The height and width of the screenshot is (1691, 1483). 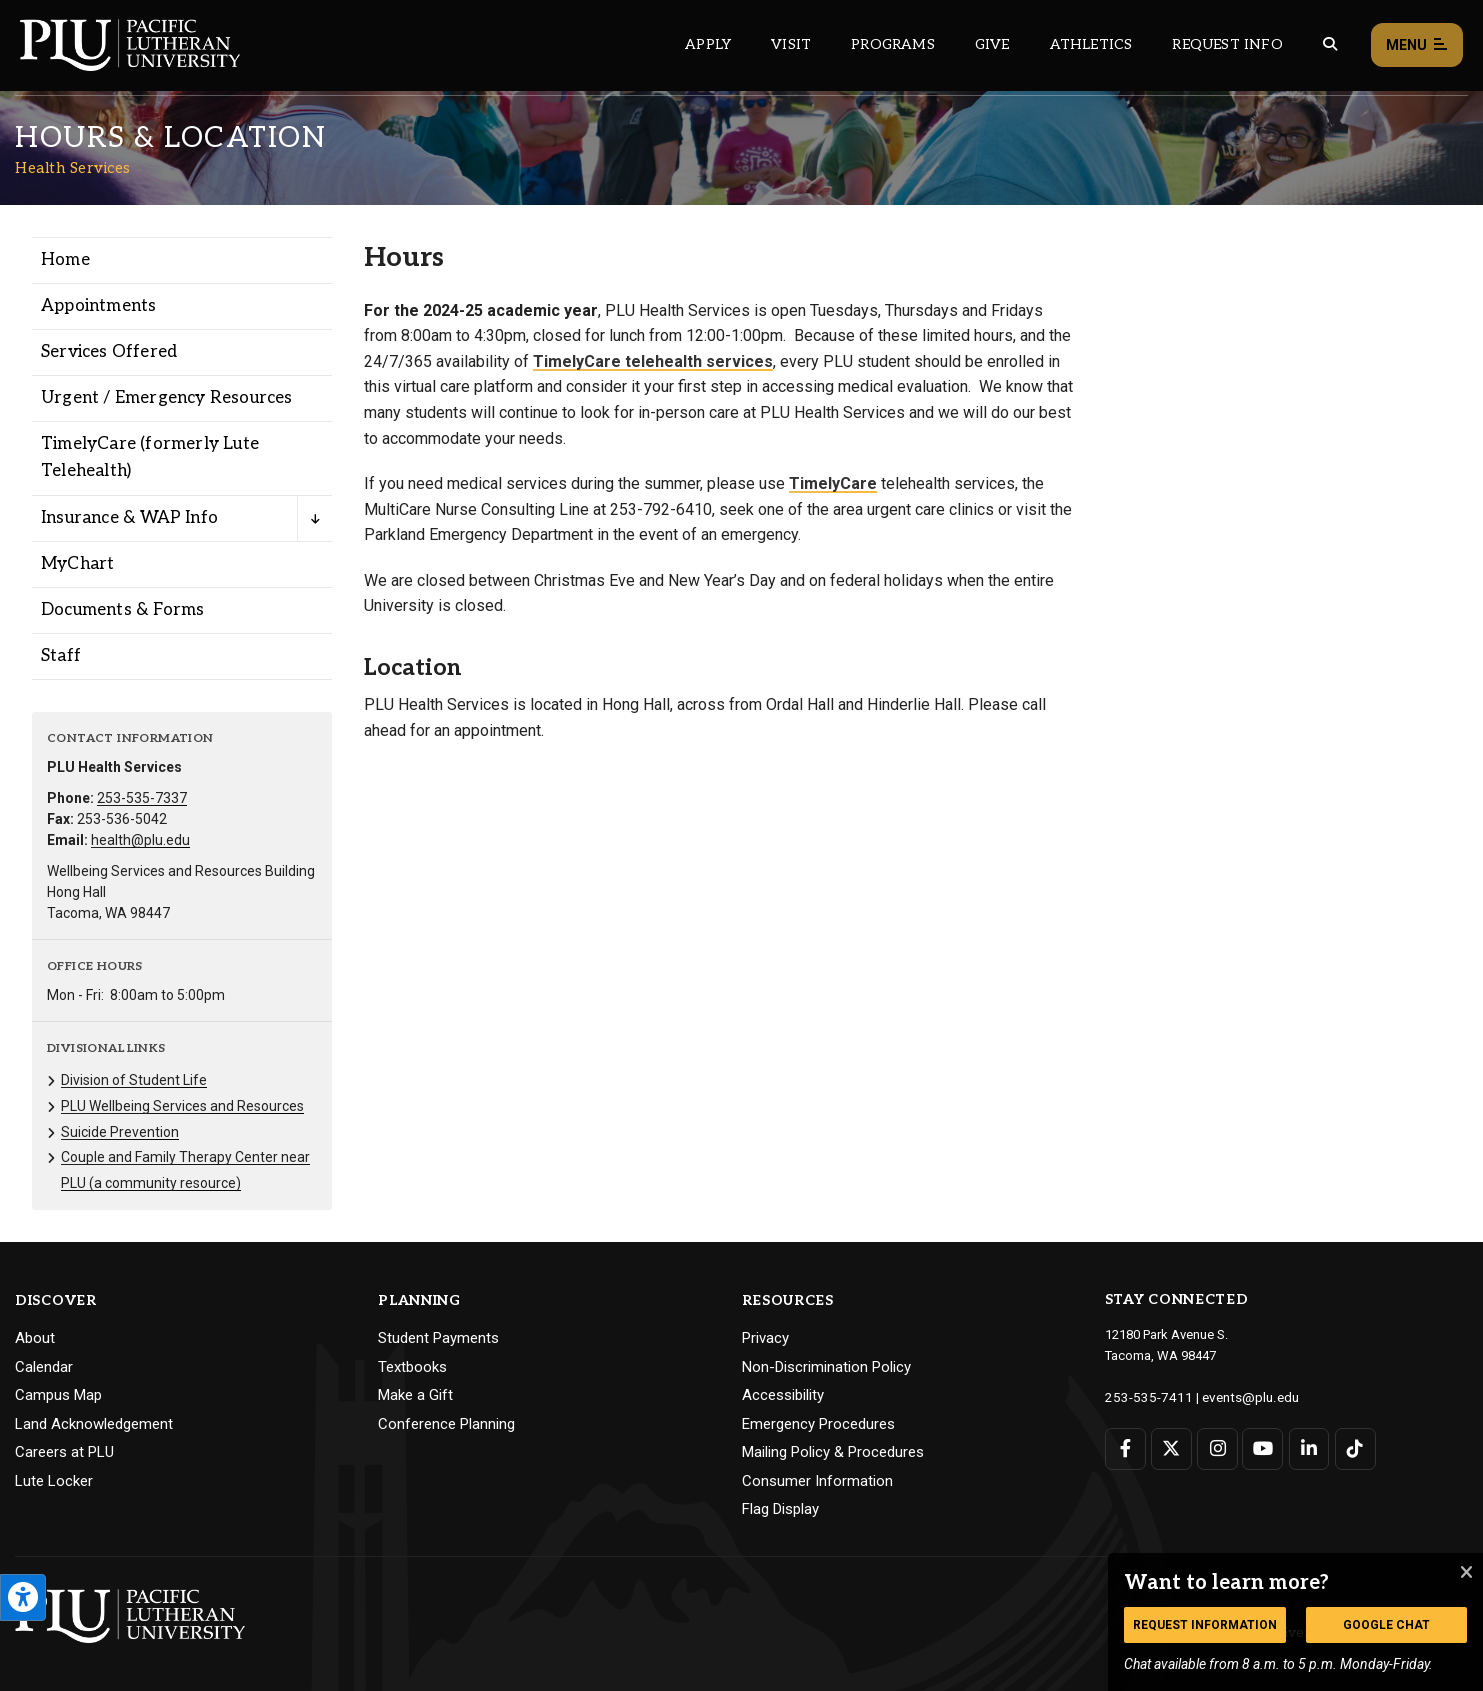 I want to click on Health Services, so click(x=73, y=168).